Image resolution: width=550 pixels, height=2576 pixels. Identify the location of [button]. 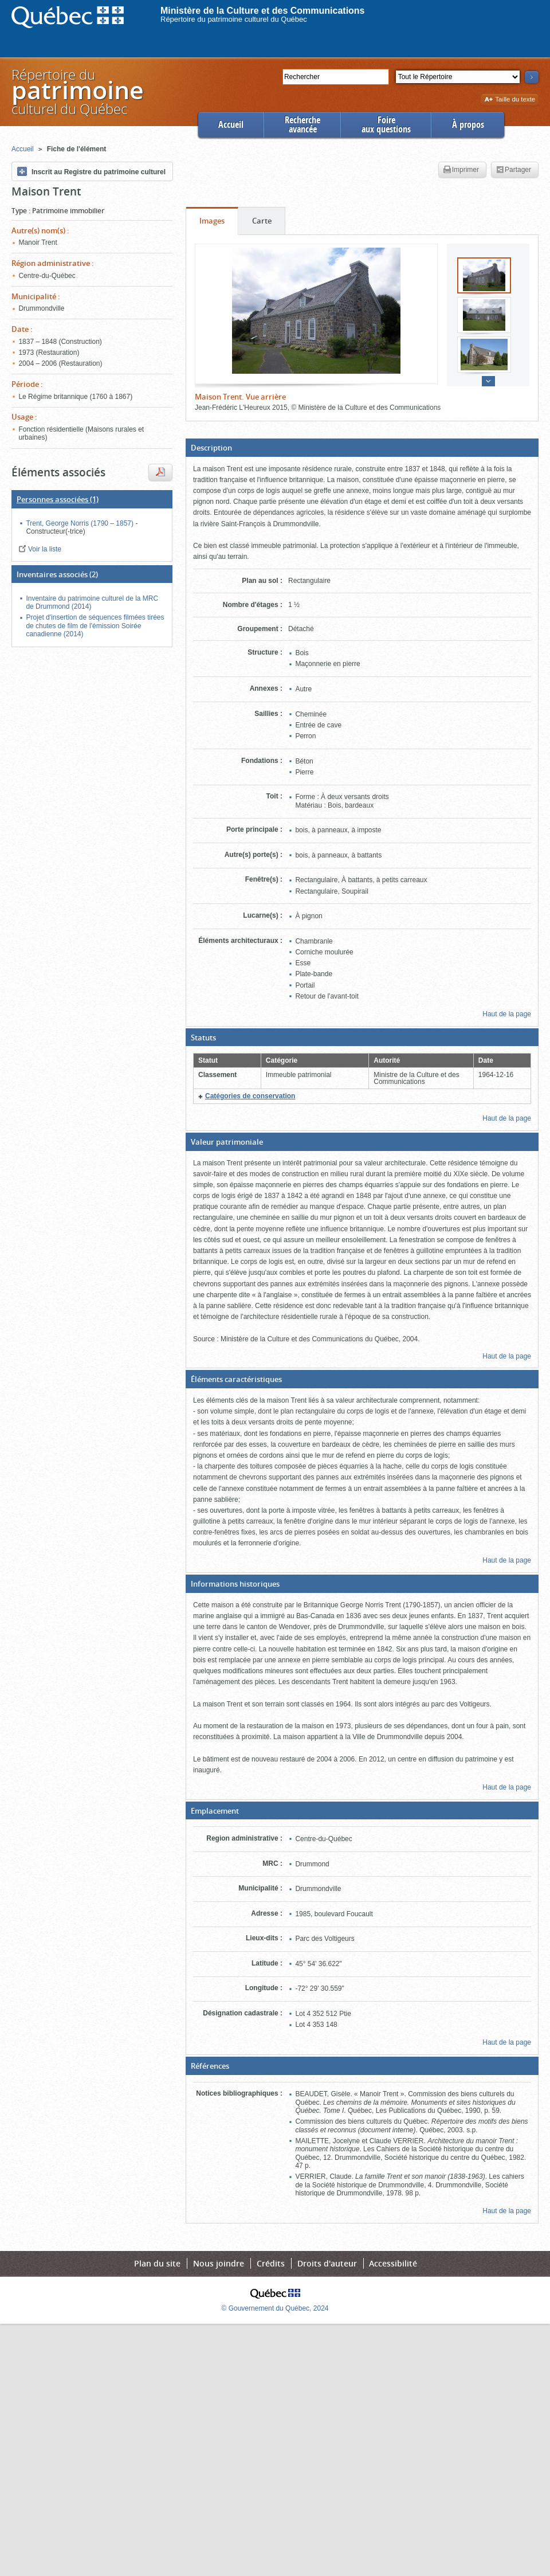
(362, 448).